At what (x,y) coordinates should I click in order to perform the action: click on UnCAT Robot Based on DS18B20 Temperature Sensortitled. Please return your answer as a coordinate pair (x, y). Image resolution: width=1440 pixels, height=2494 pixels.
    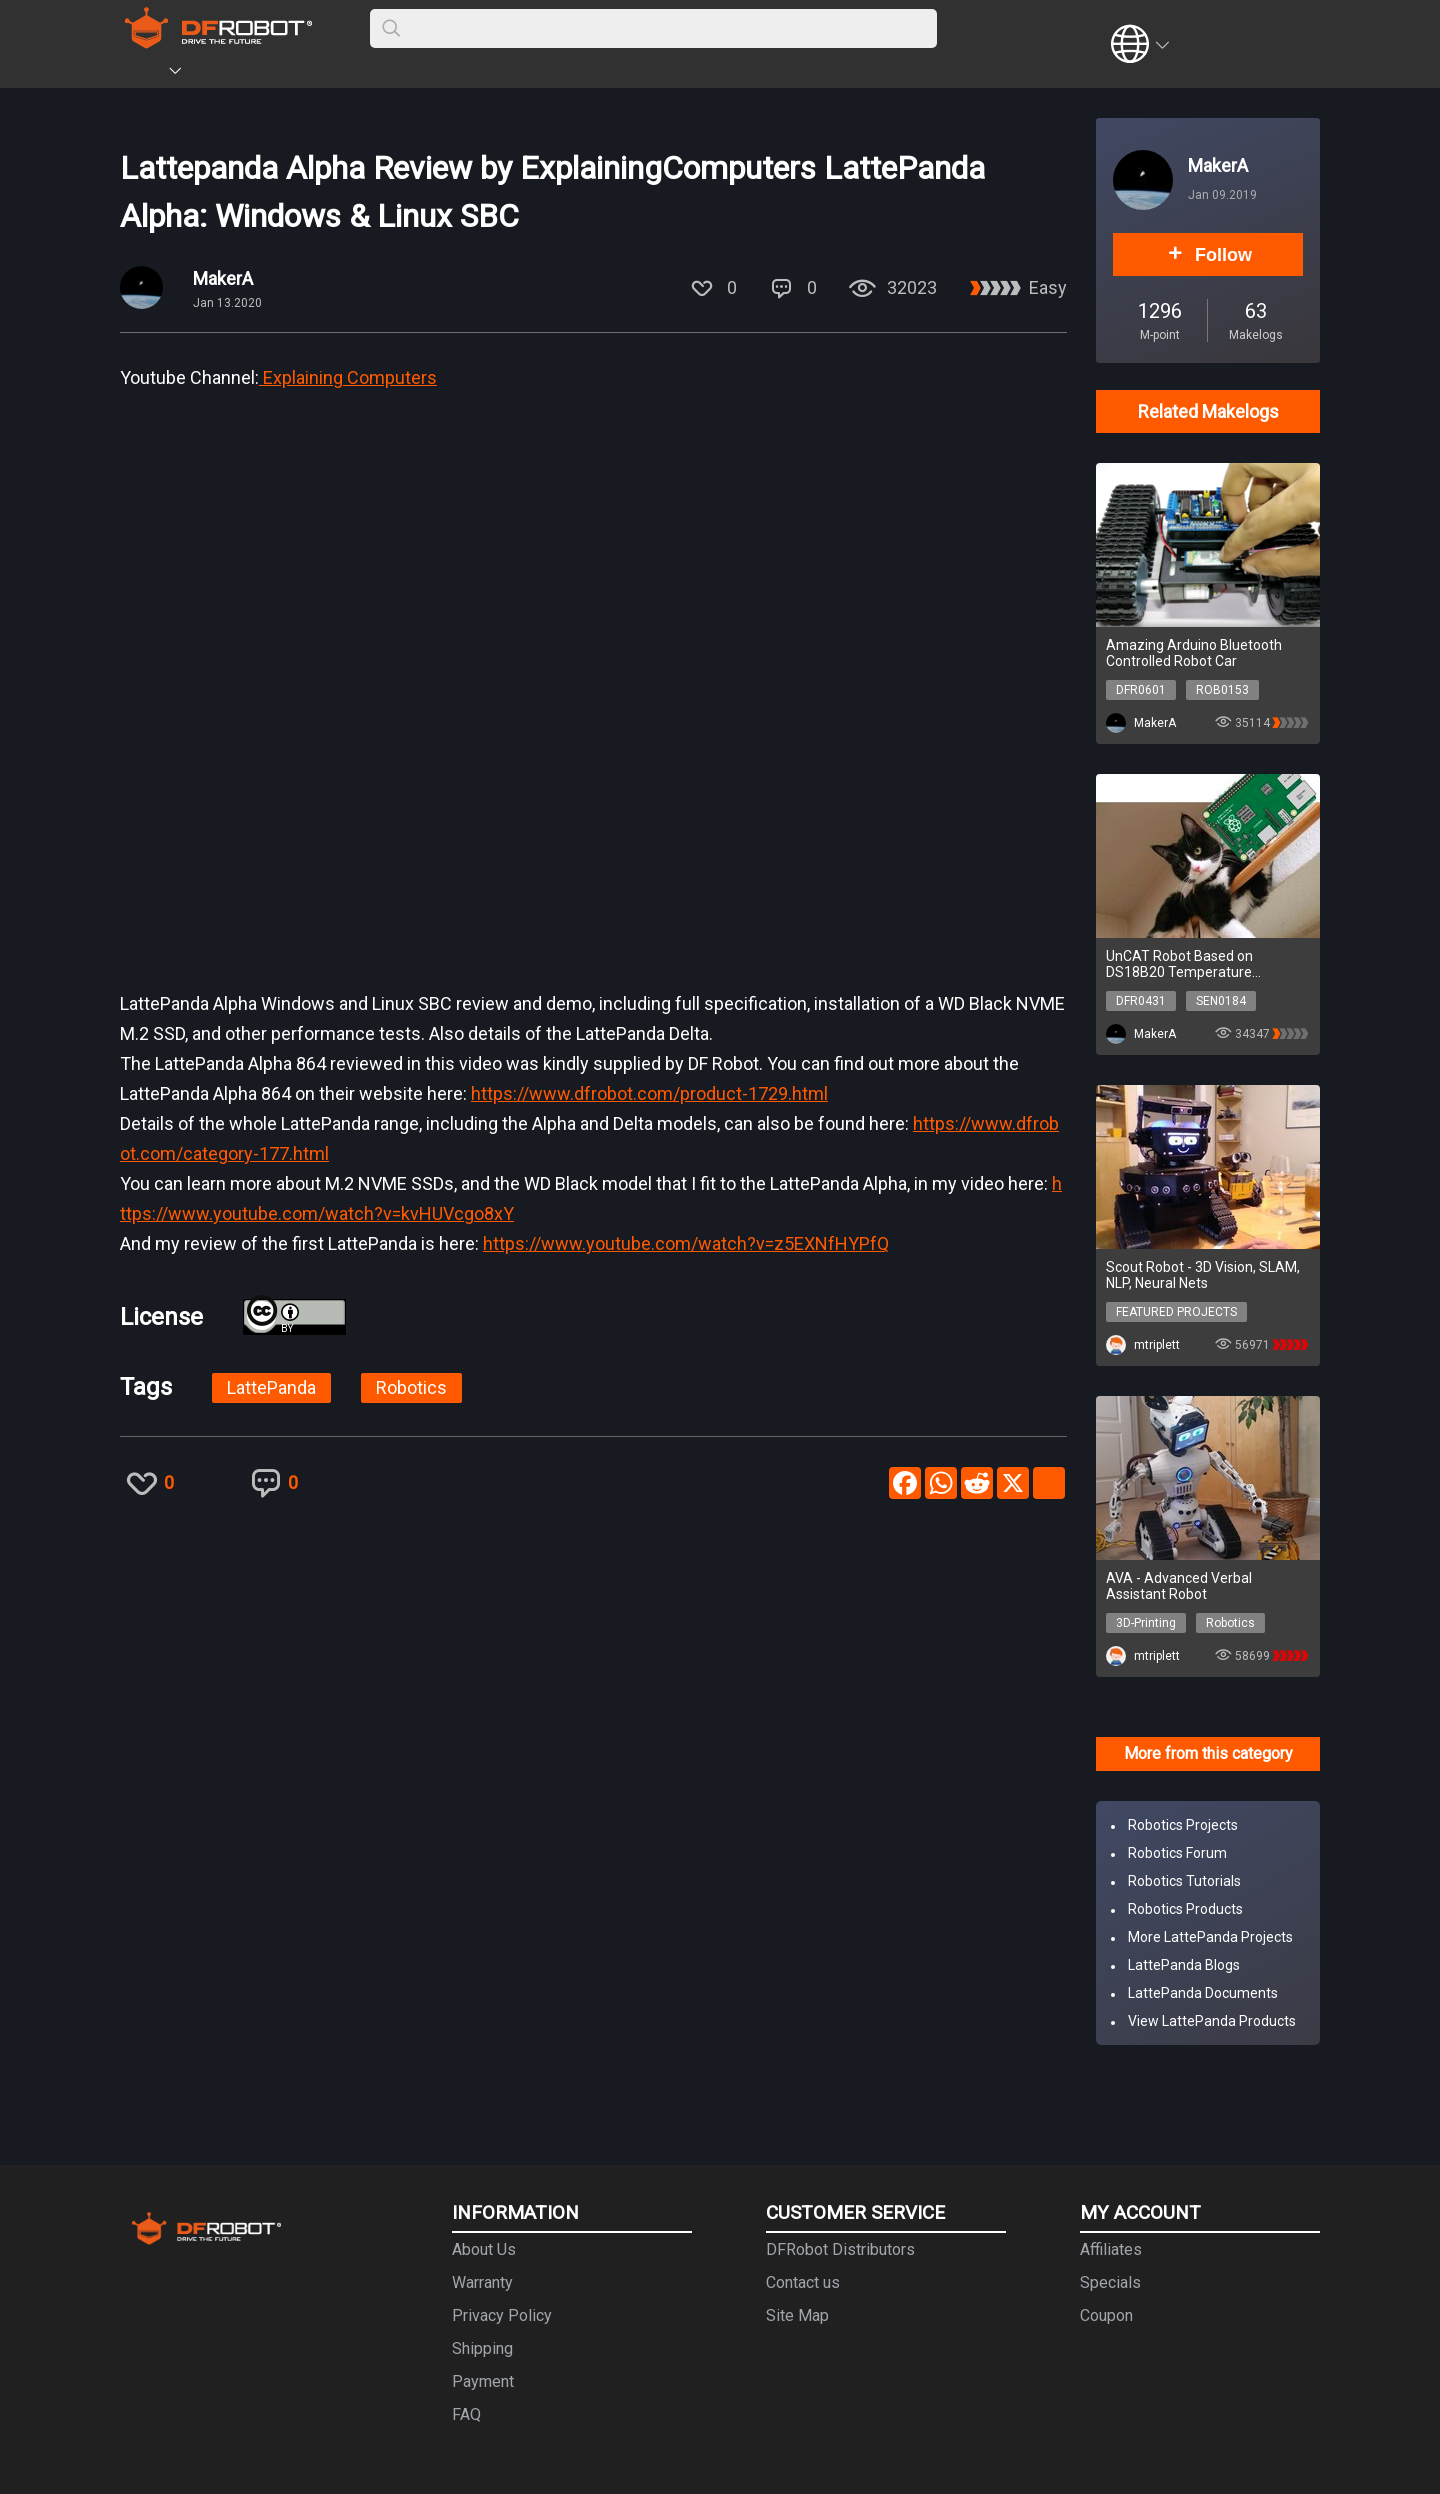
    Looking at the image, I should click on (1179, 964).